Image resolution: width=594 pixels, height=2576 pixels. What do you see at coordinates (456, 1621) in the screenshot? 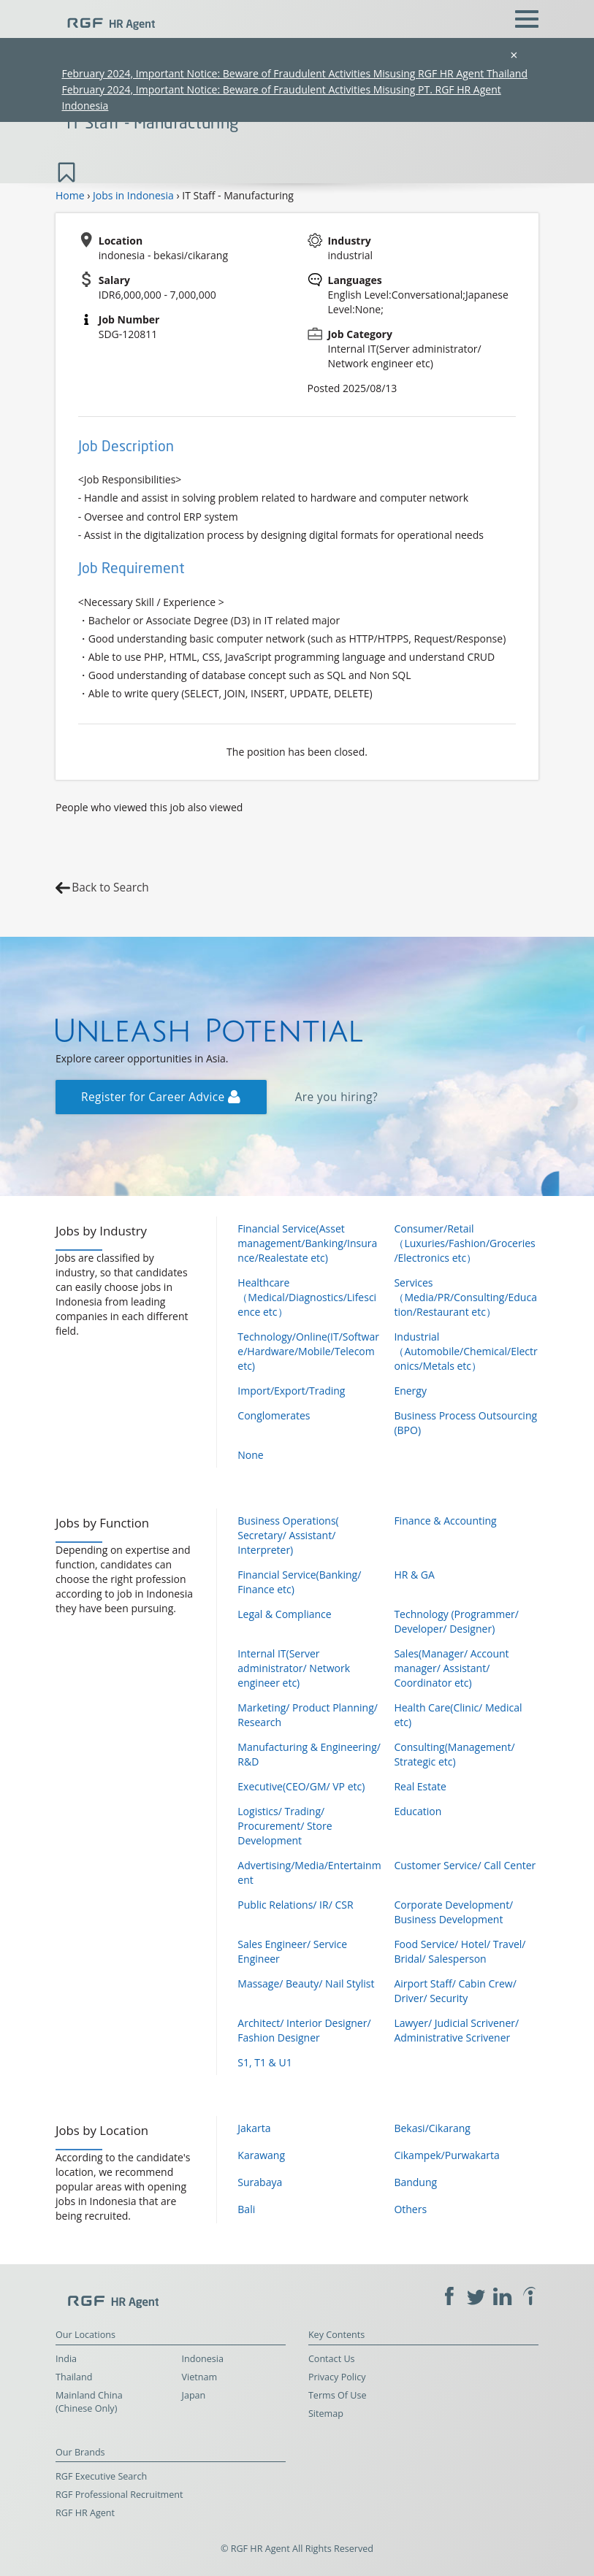
I see `Technology (Programmer/ Developer/ Designer)` at bounding box center [456, 1621].